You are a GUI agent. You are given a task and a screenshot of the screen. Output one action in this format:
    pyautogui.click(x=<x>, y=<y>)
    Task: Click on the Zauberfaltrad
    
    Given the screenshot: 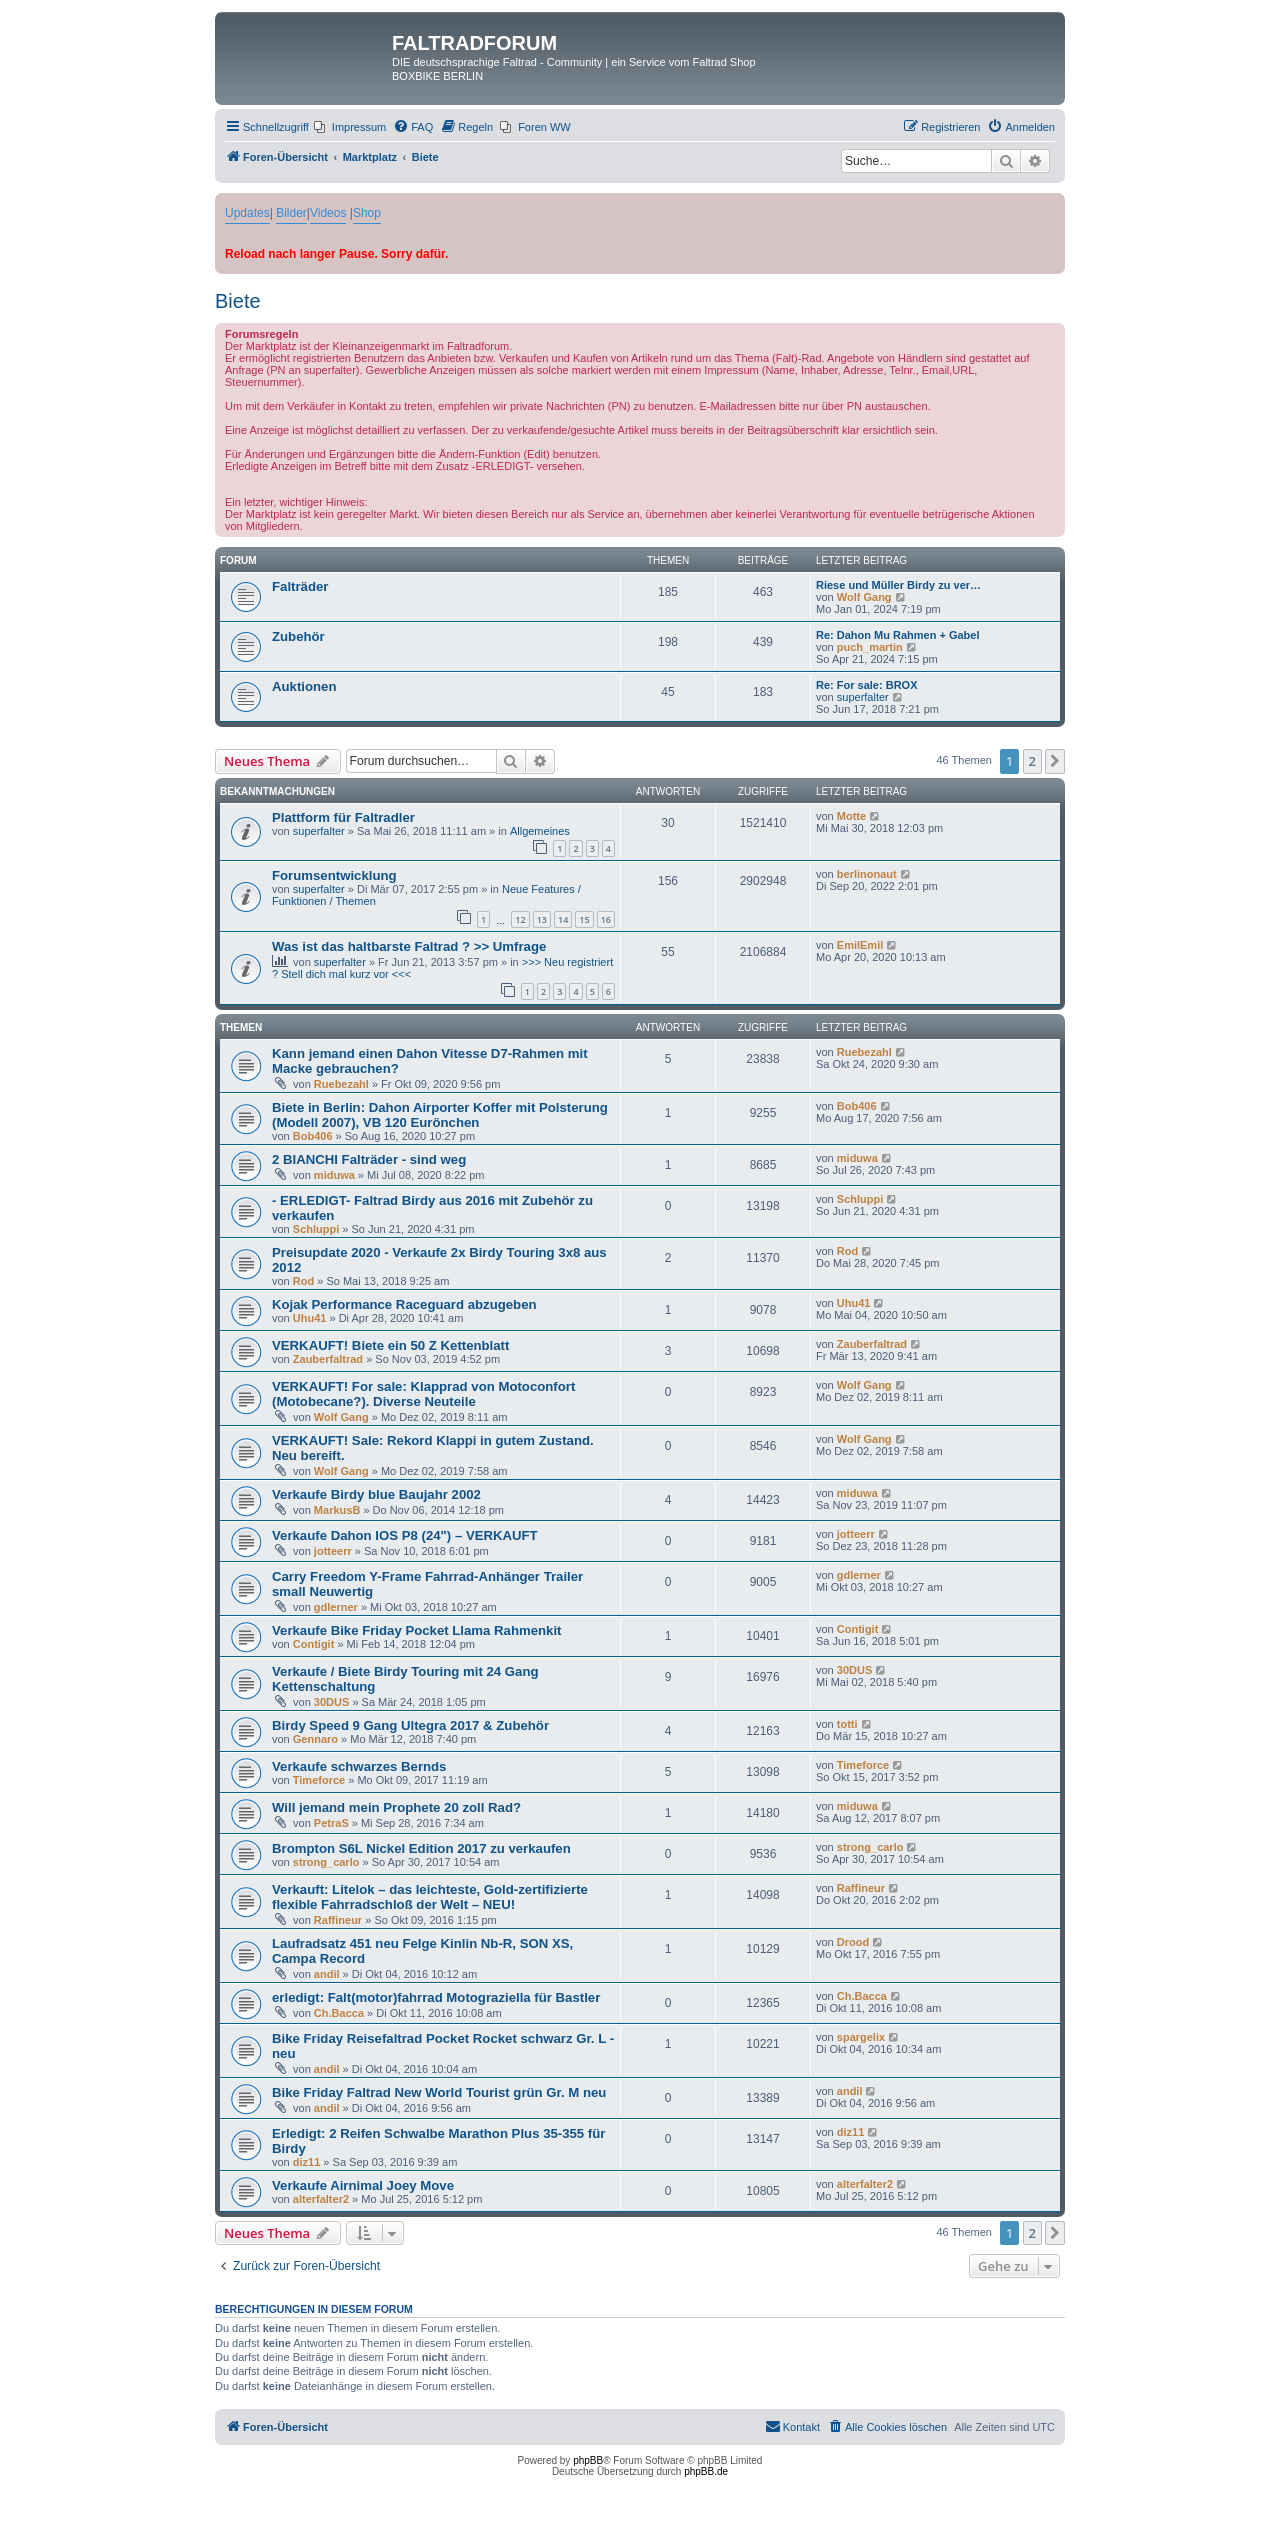 What is the action you would take?
    pyautogui.click(x=328, y=1359)
    